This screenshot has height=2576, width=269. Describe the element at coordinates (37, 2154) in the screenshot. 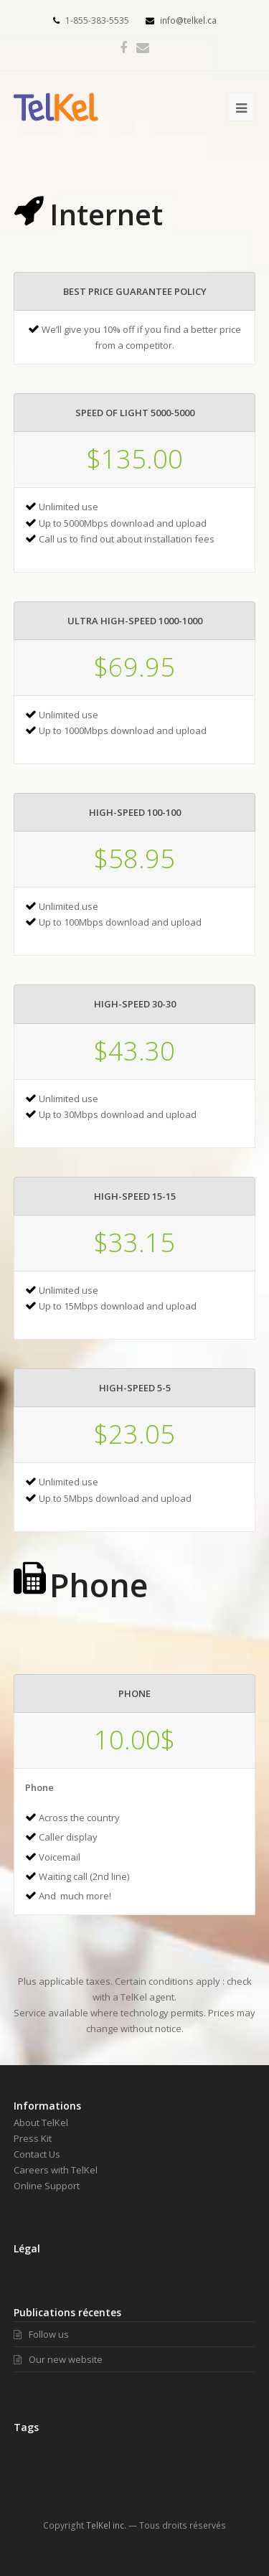

I see `Contact Us` at that location.